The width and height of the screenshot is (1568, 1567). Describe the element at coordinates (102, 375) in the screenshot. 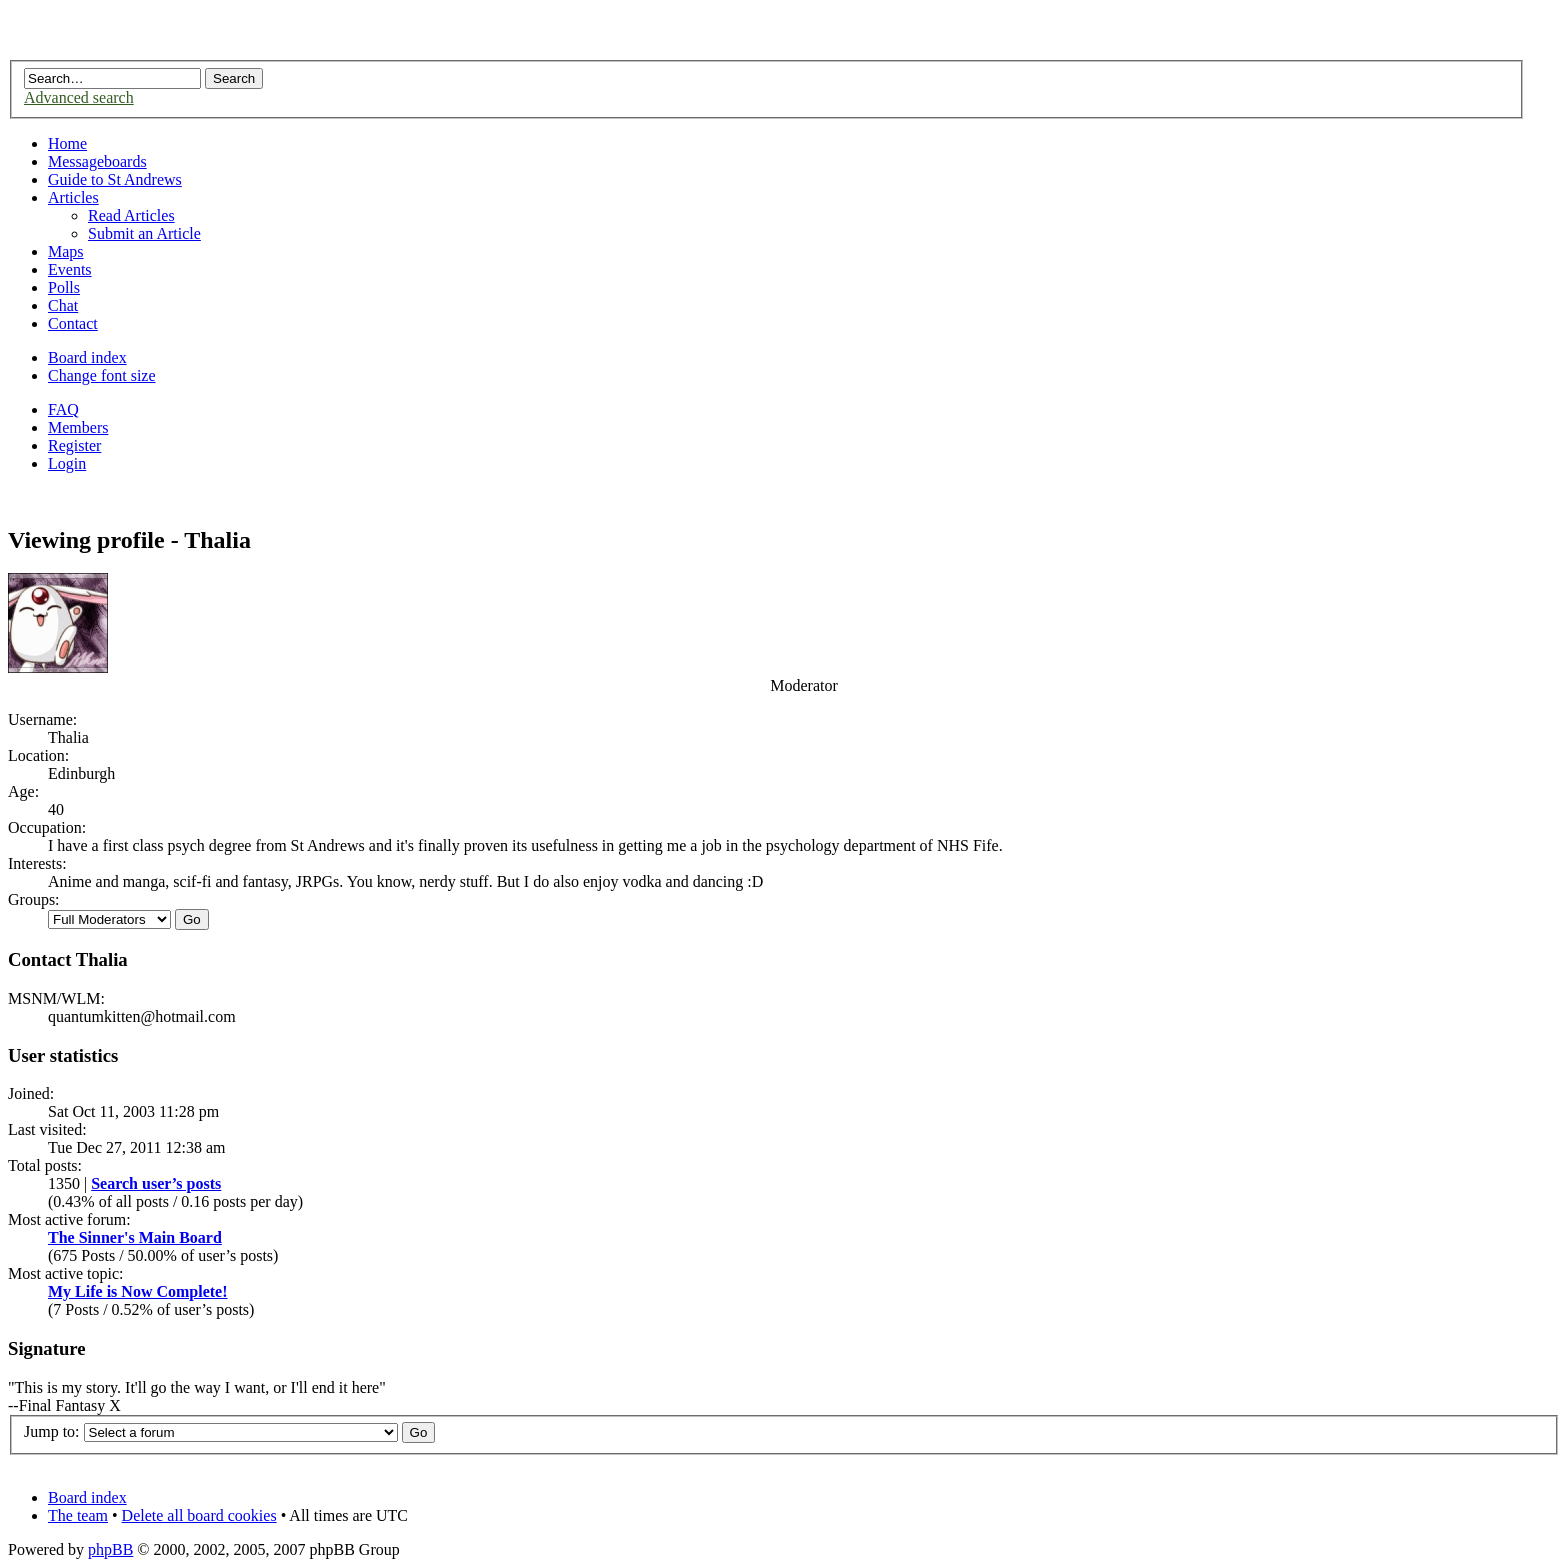

I see `Change font size` at that location.